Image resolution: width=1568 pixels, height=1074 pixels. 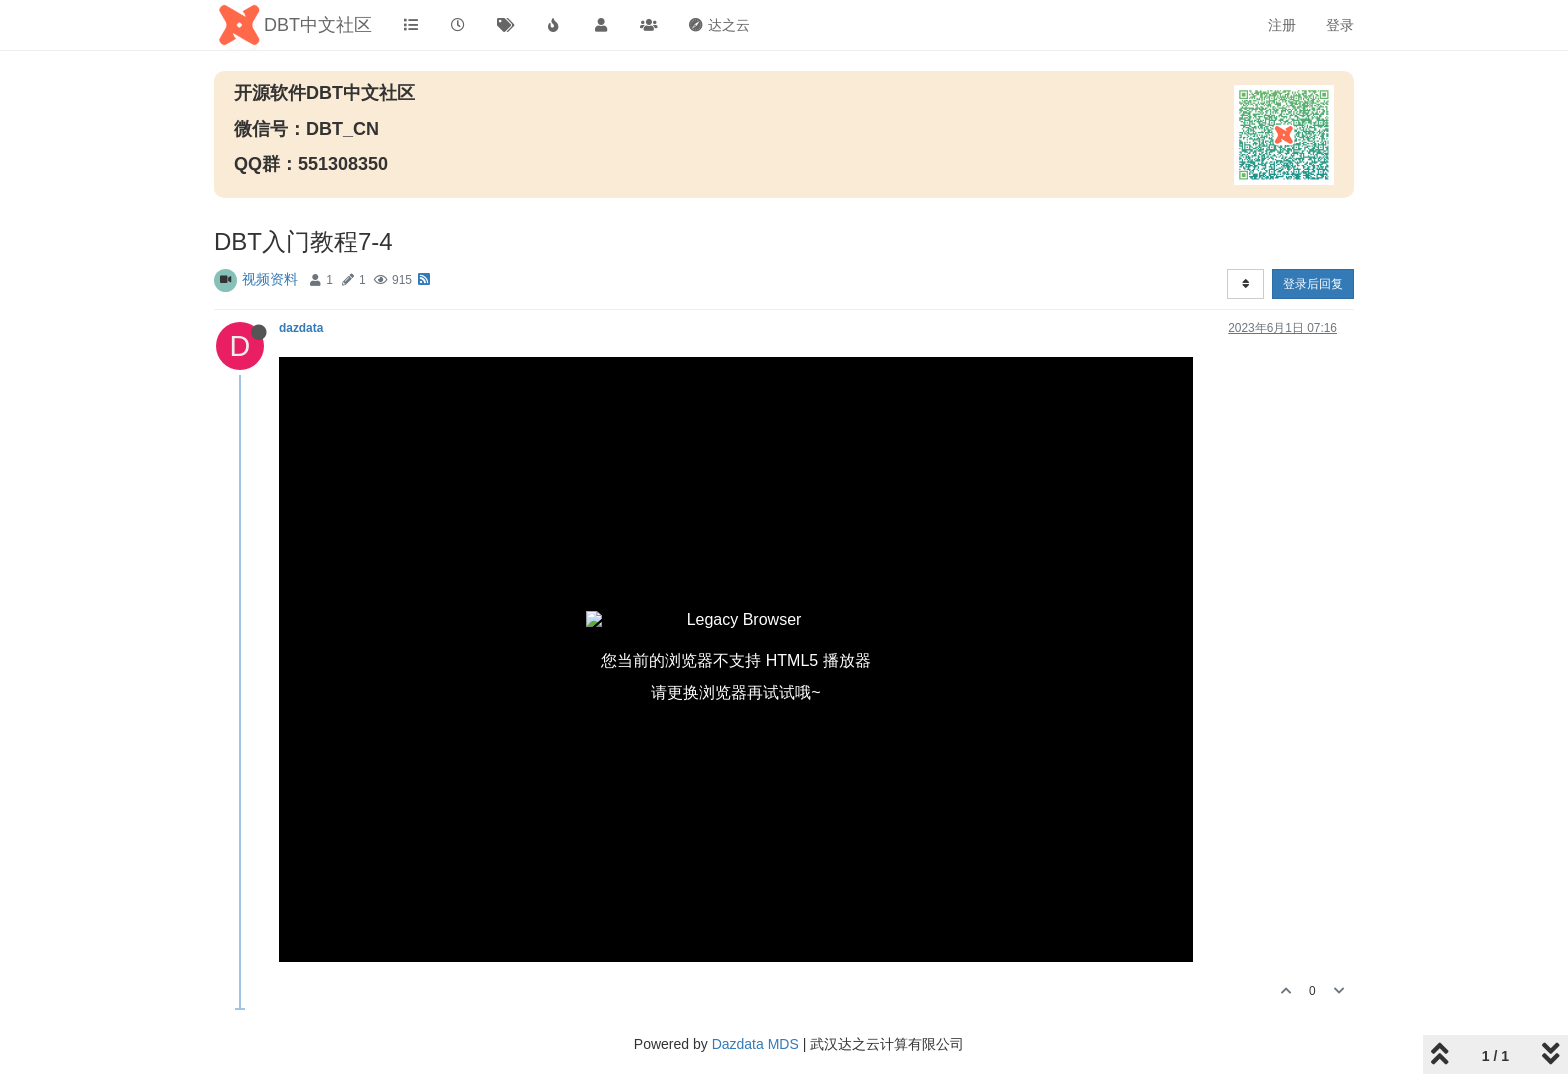 What do you see at coordinates (301, 328) in the screenshot?
I see `dazdata` at bounding box center [301, 328].